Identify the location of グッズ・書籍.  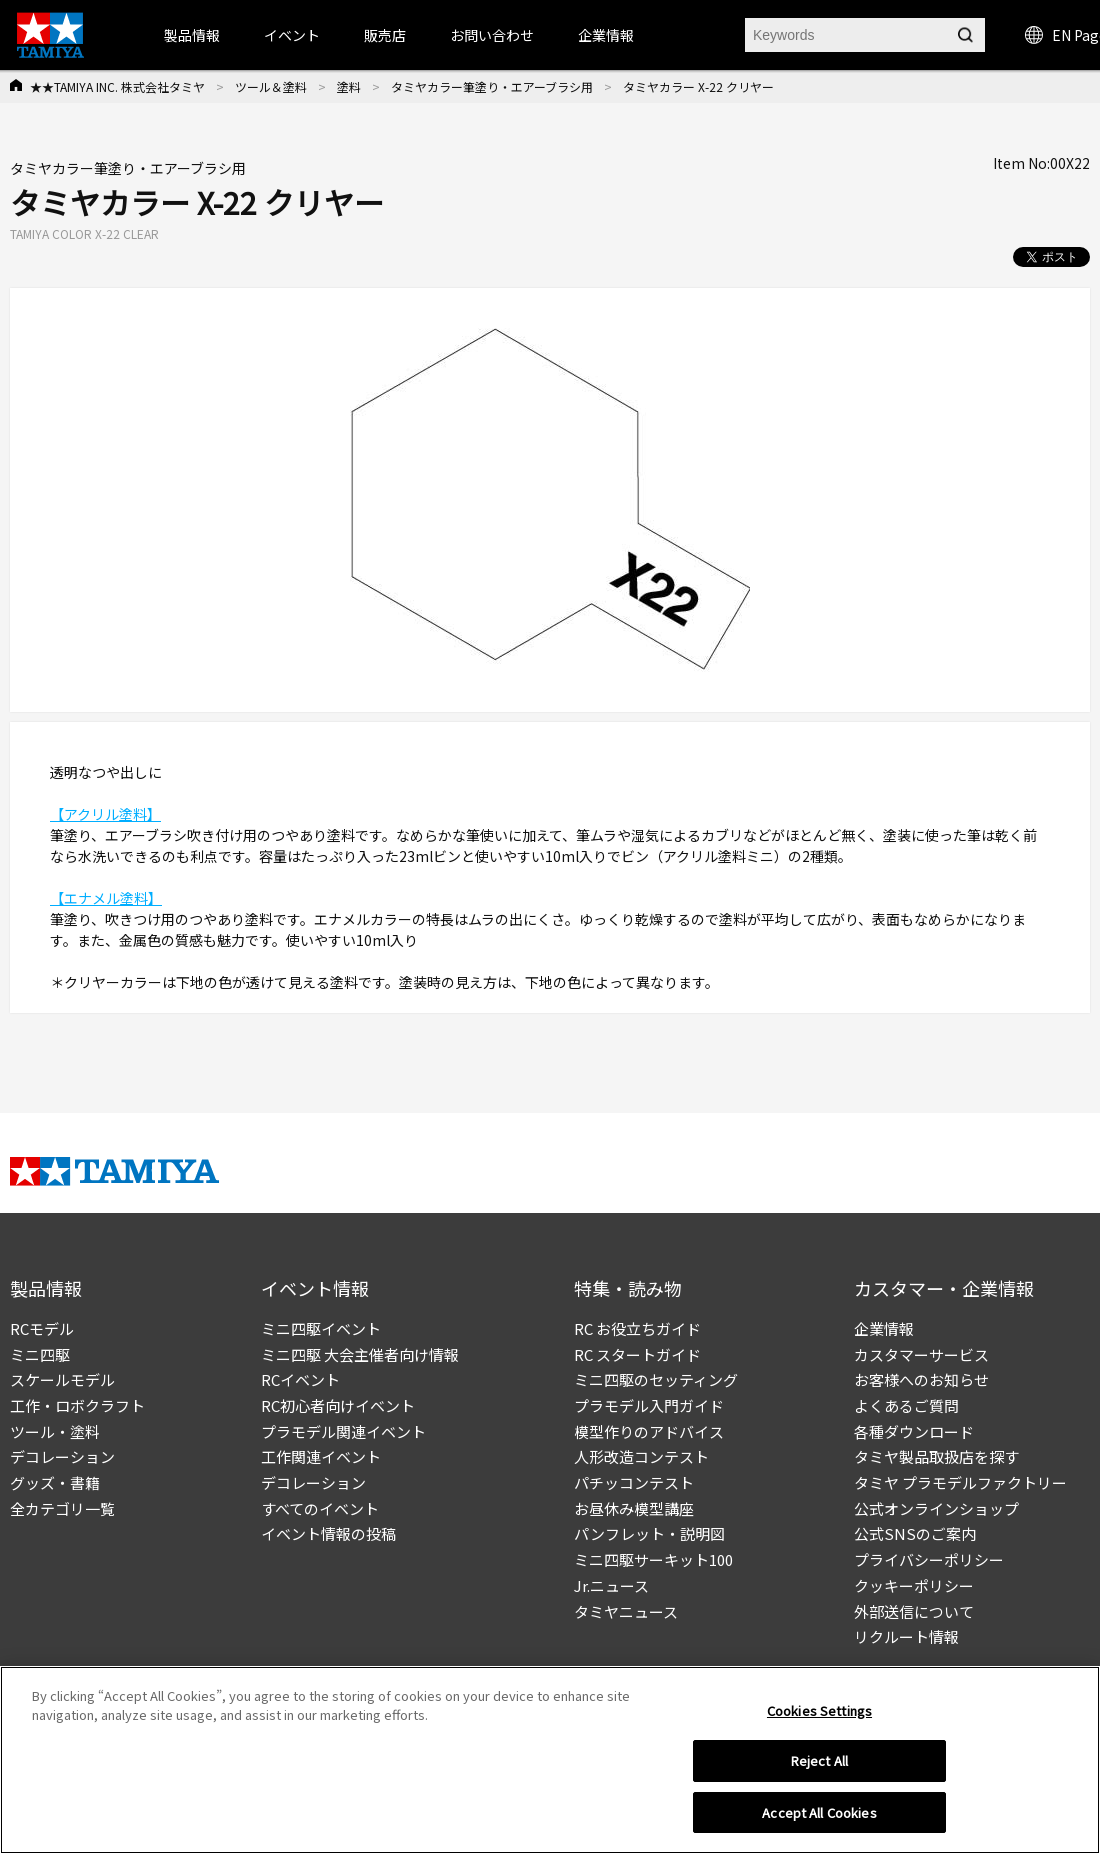
(55, 1482).